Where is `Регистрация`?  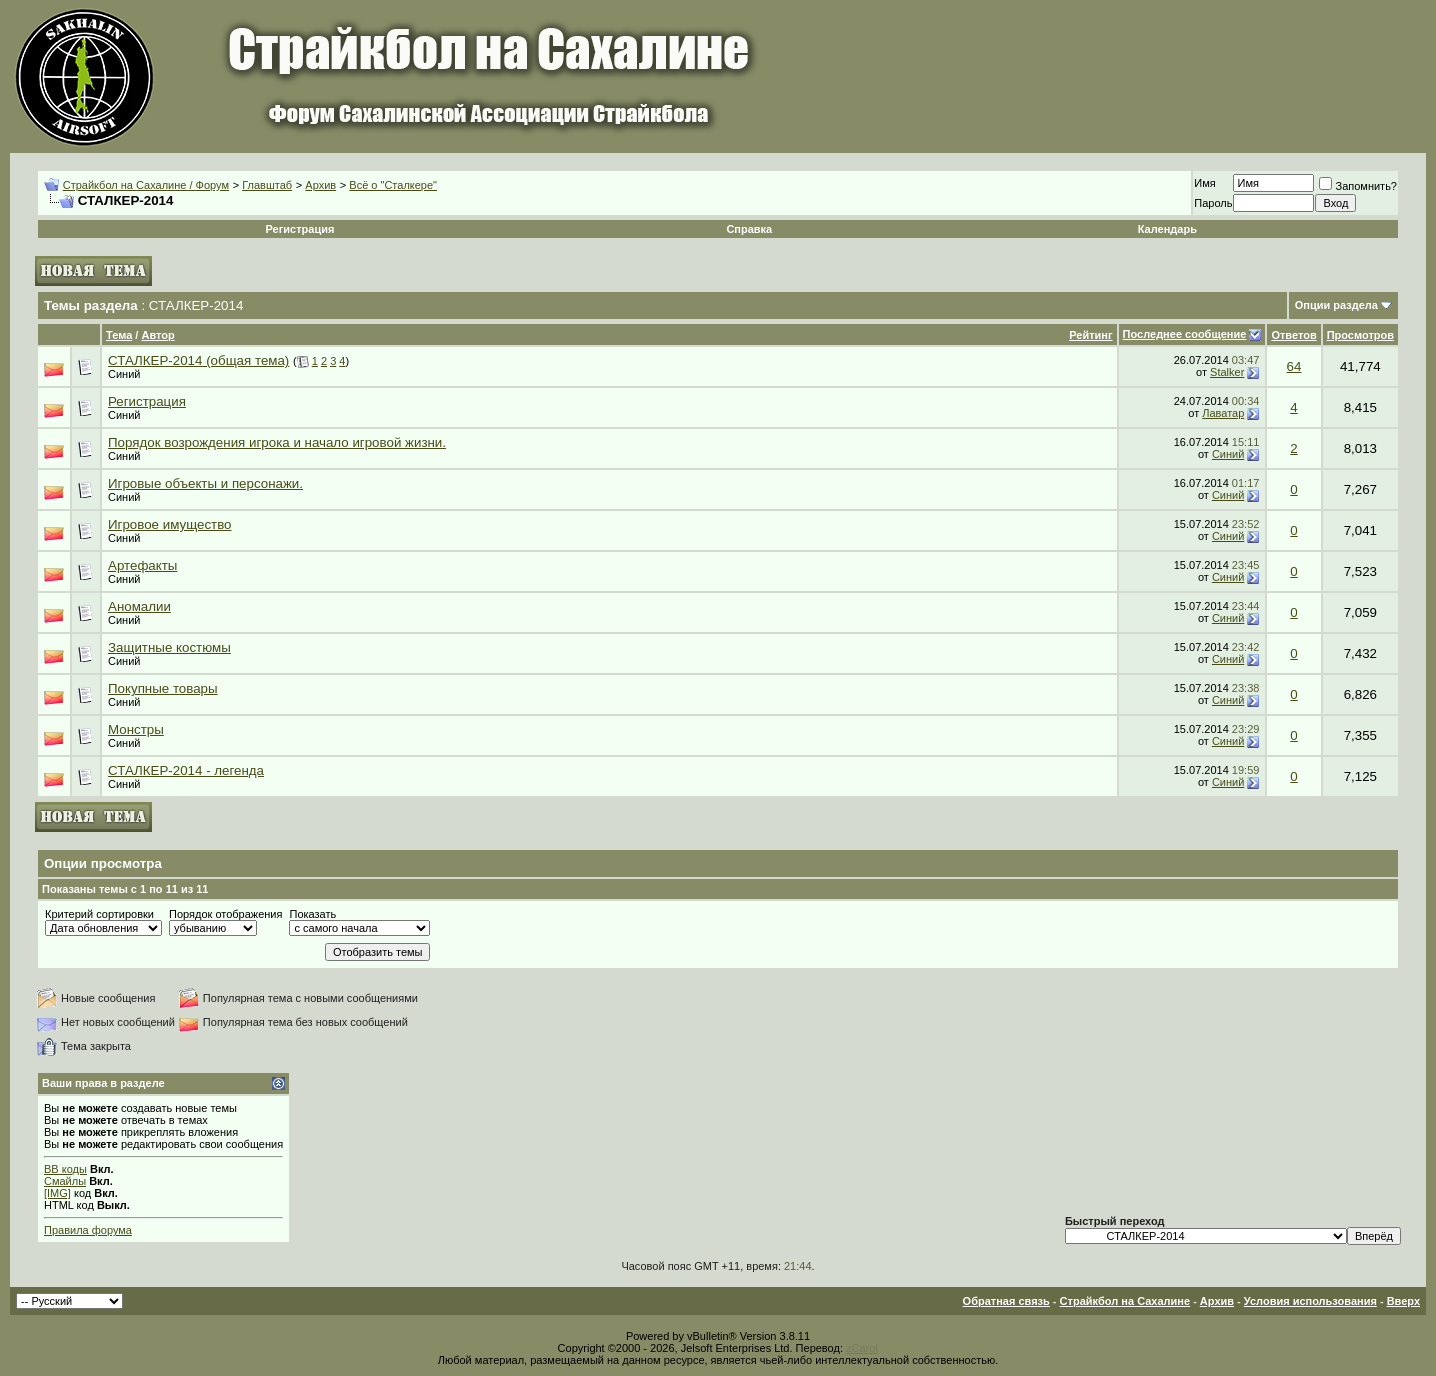
Регистрация is located at coordinates (300, 229).